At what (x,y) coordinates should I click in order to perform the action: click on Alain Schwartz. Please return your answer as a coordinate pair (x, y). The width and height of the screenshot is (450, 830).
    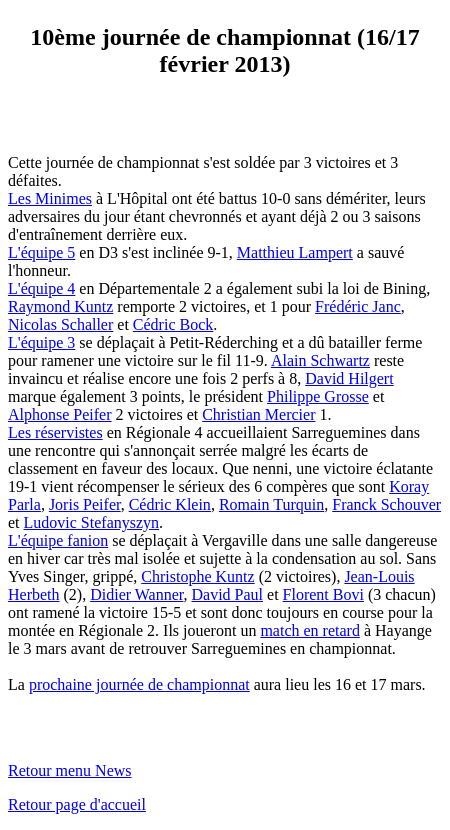
    Looking at the image, I should click on (320, 360).